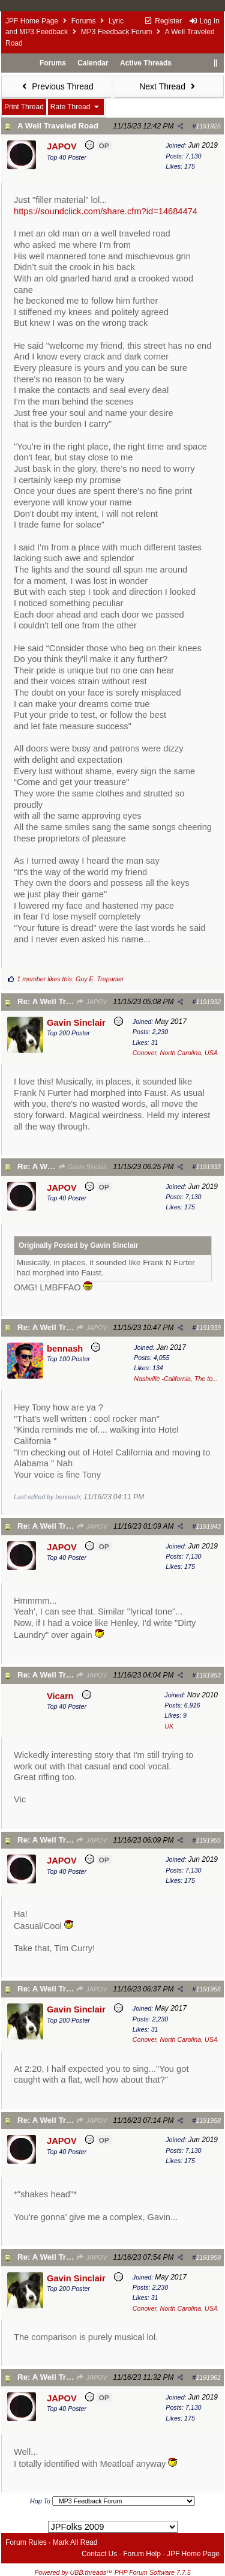 This screenshot has width=225, height=2576. Describe the element at coordinates (65, 1001) in the screenshot. I see `Re: A Well Traveled Road` at that location.